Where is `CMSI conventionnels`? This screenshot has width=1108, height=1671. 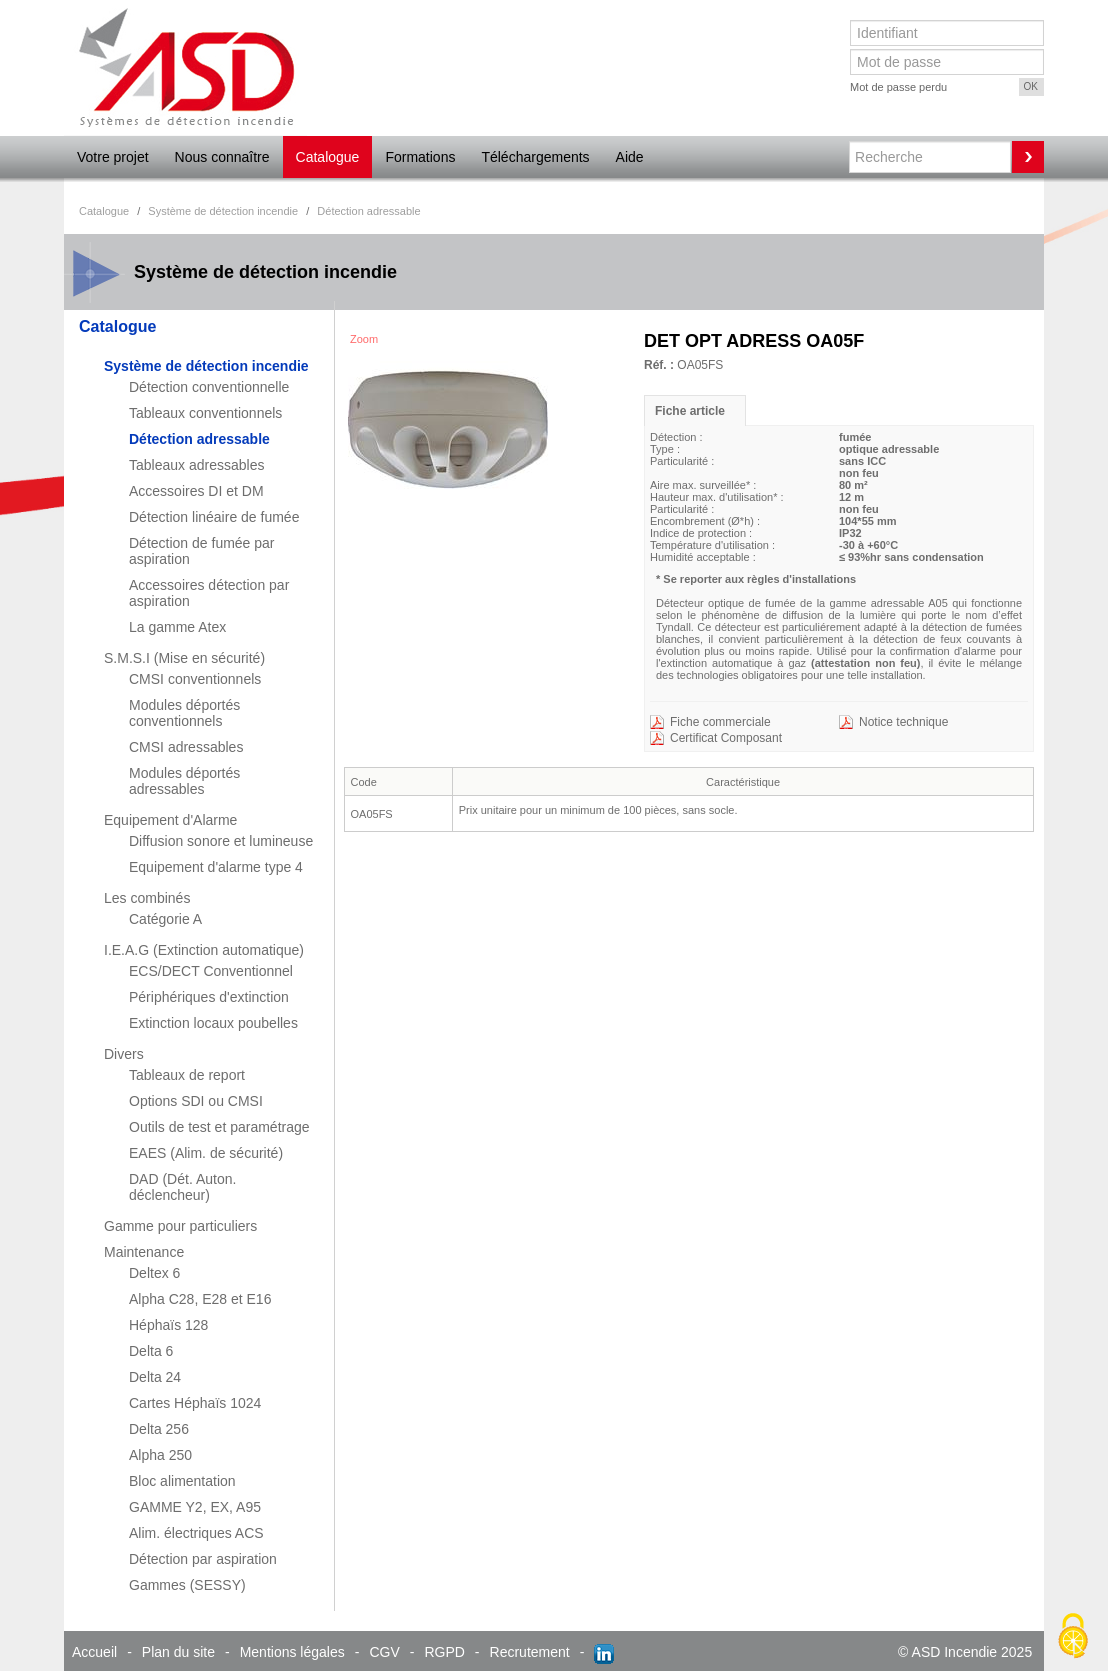
CMSI conventionnels is located at coordinates (195, 679).